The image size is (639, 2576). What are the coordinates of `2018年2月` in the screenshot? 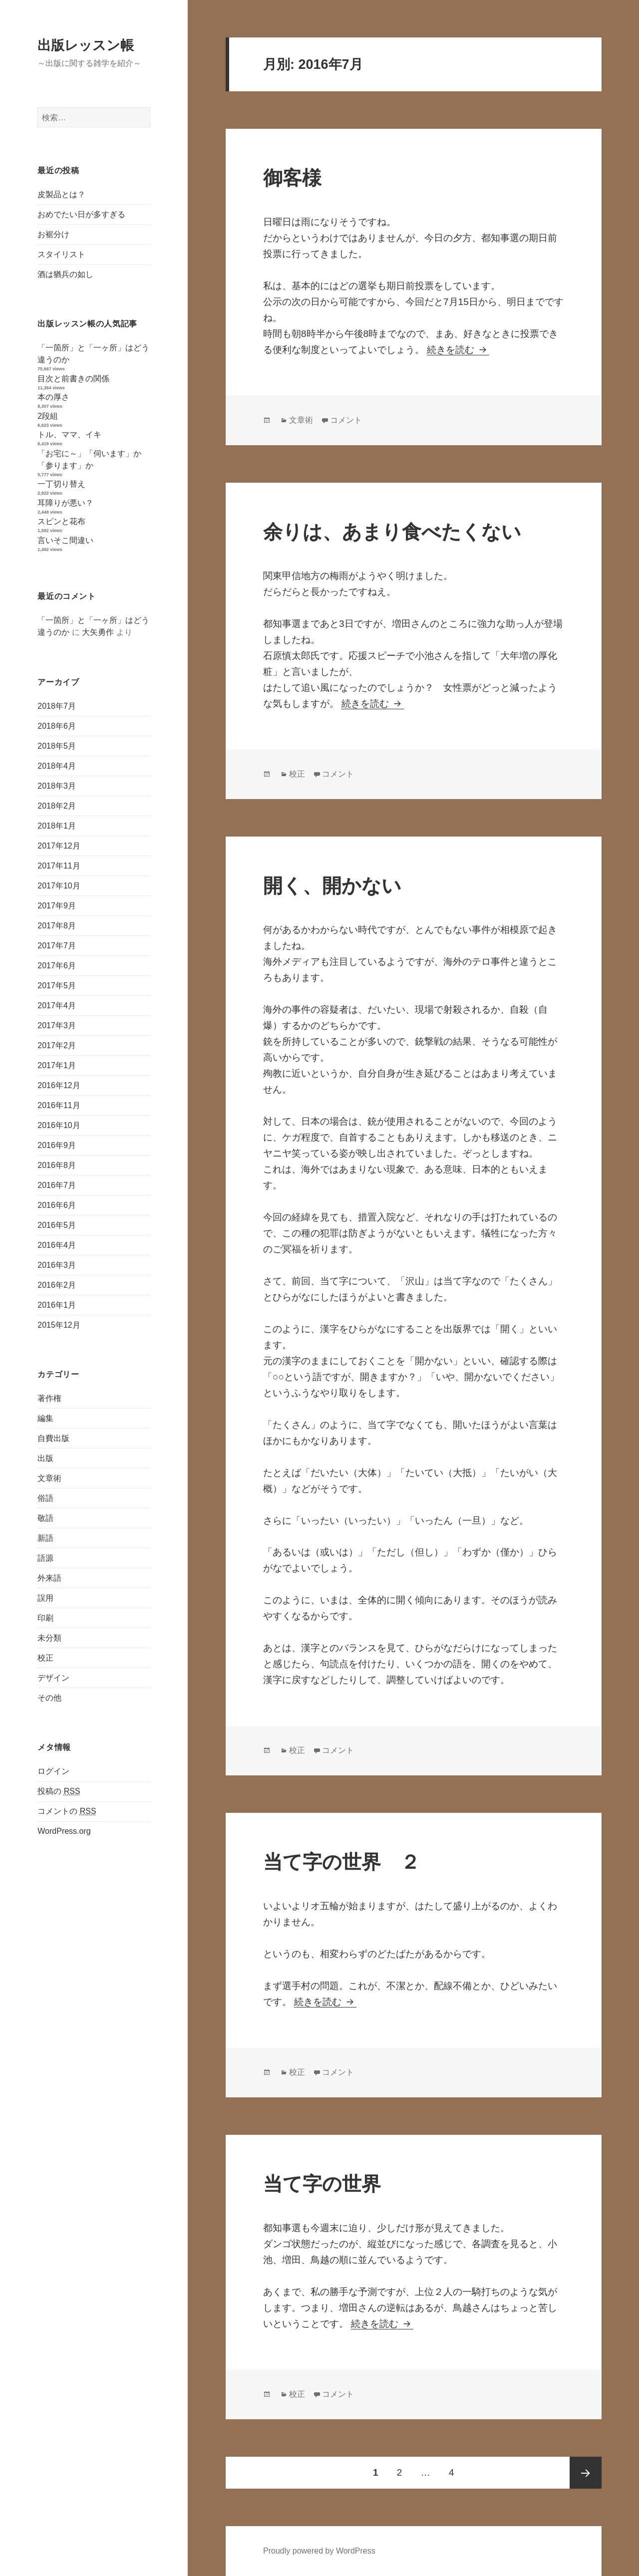 It's located at (56, 806).